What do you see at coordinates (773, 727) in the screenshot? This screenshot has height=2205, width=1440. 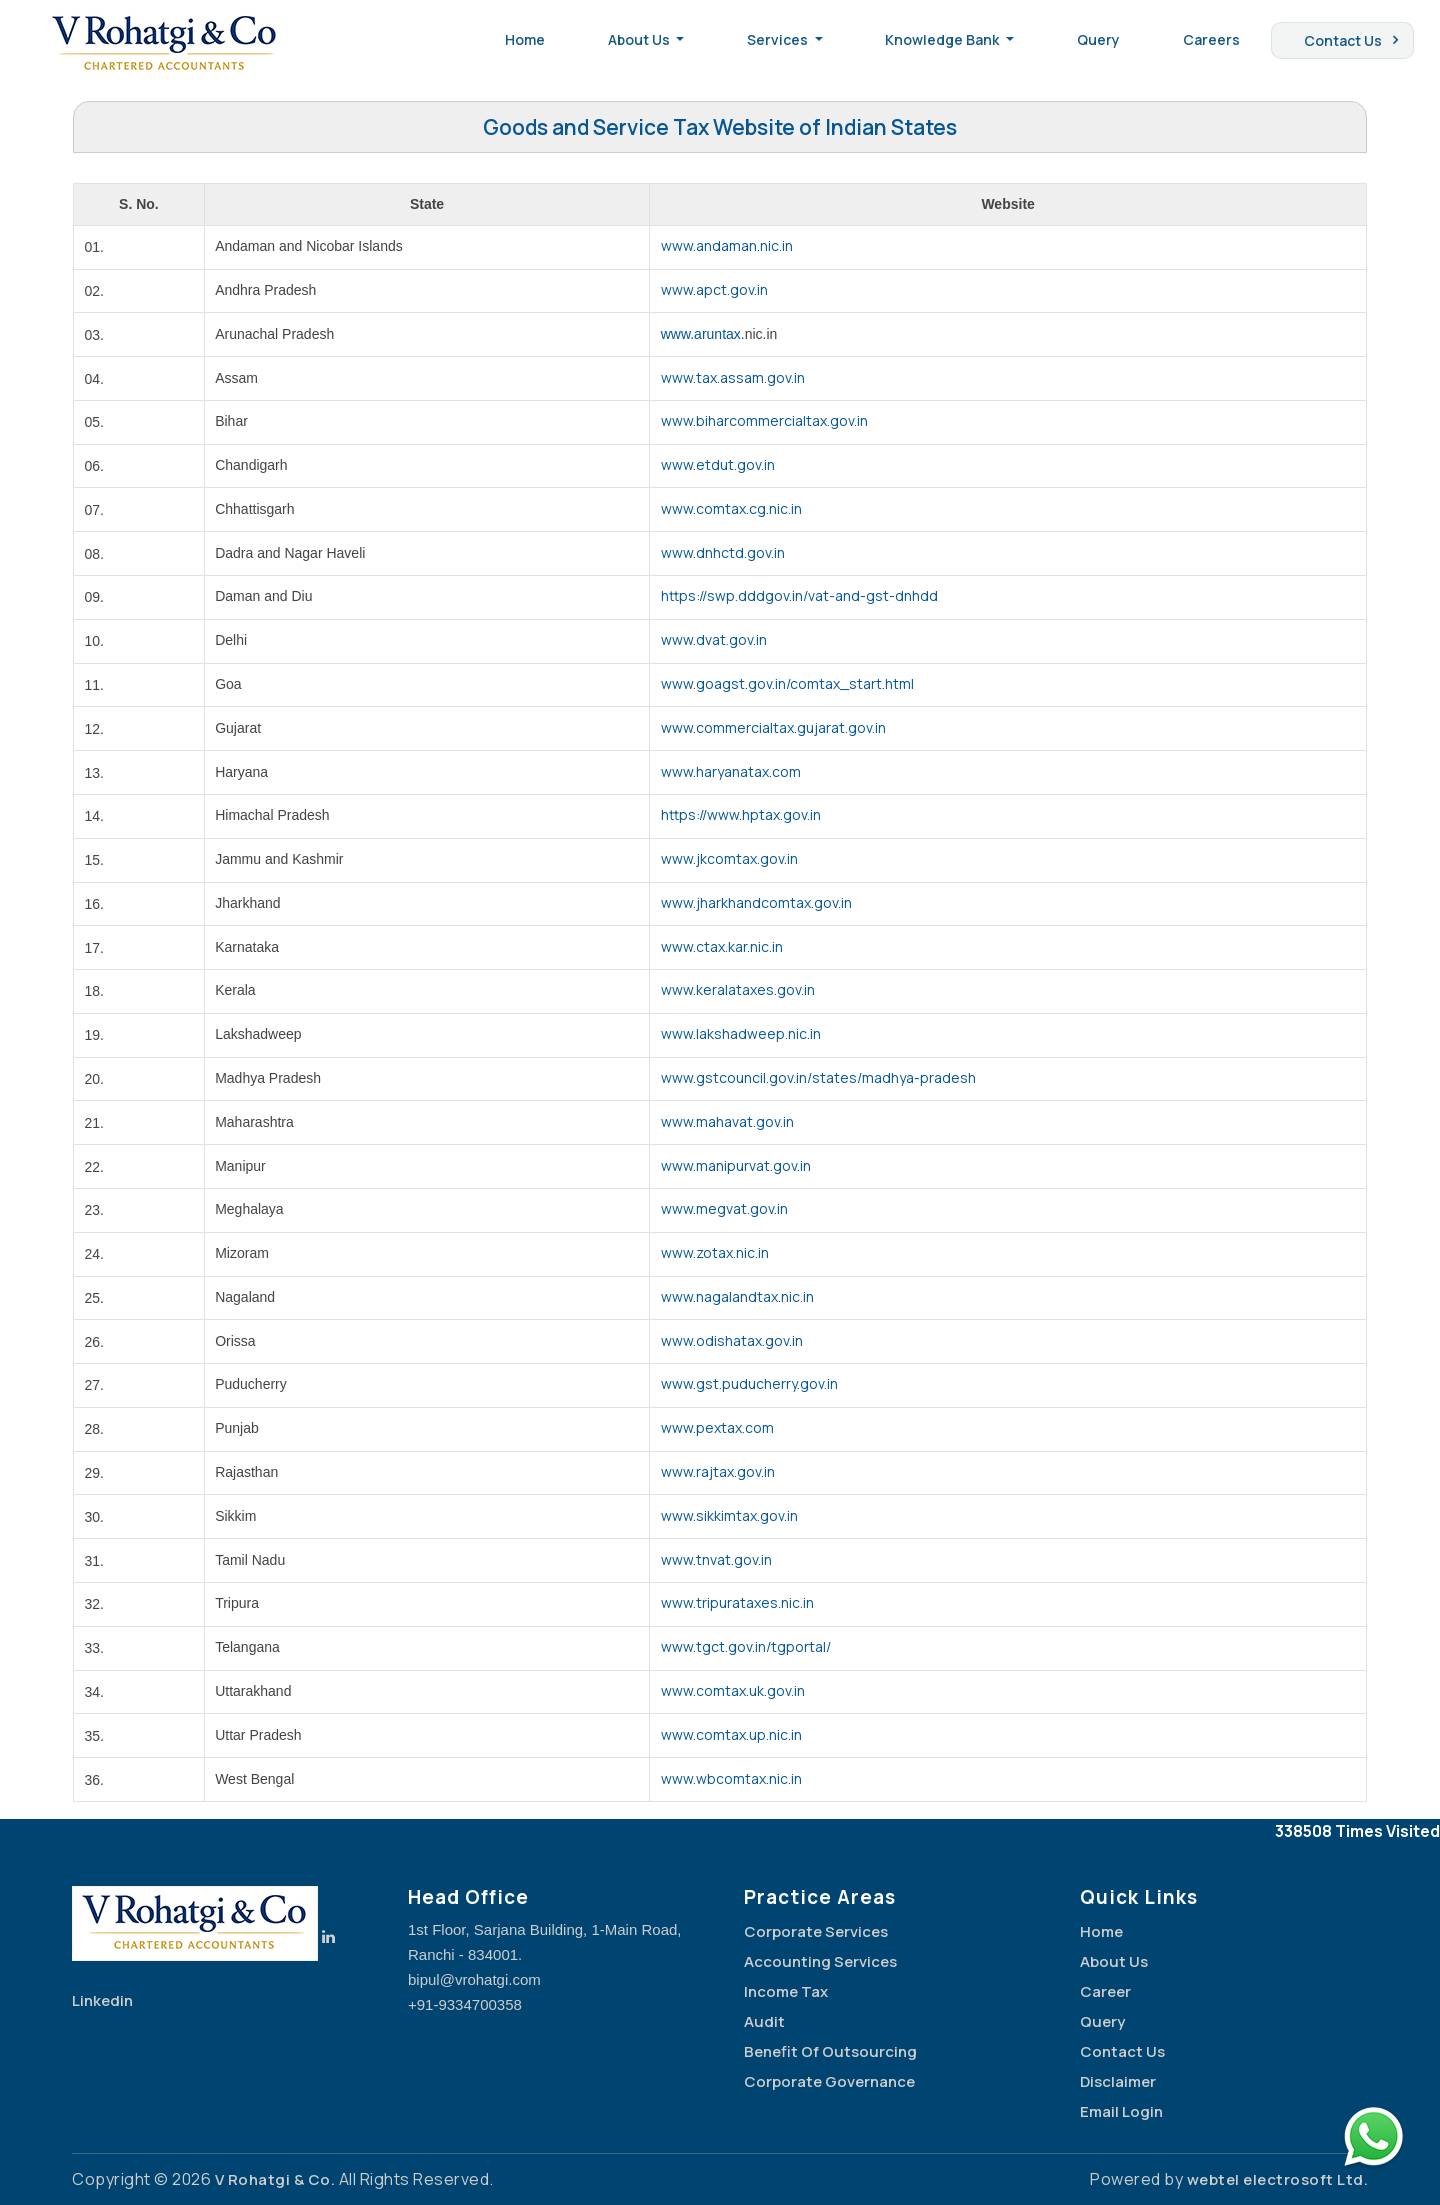 I see `www.commercialtax.gujarat.gov.in` at bounding box center [773, 727].